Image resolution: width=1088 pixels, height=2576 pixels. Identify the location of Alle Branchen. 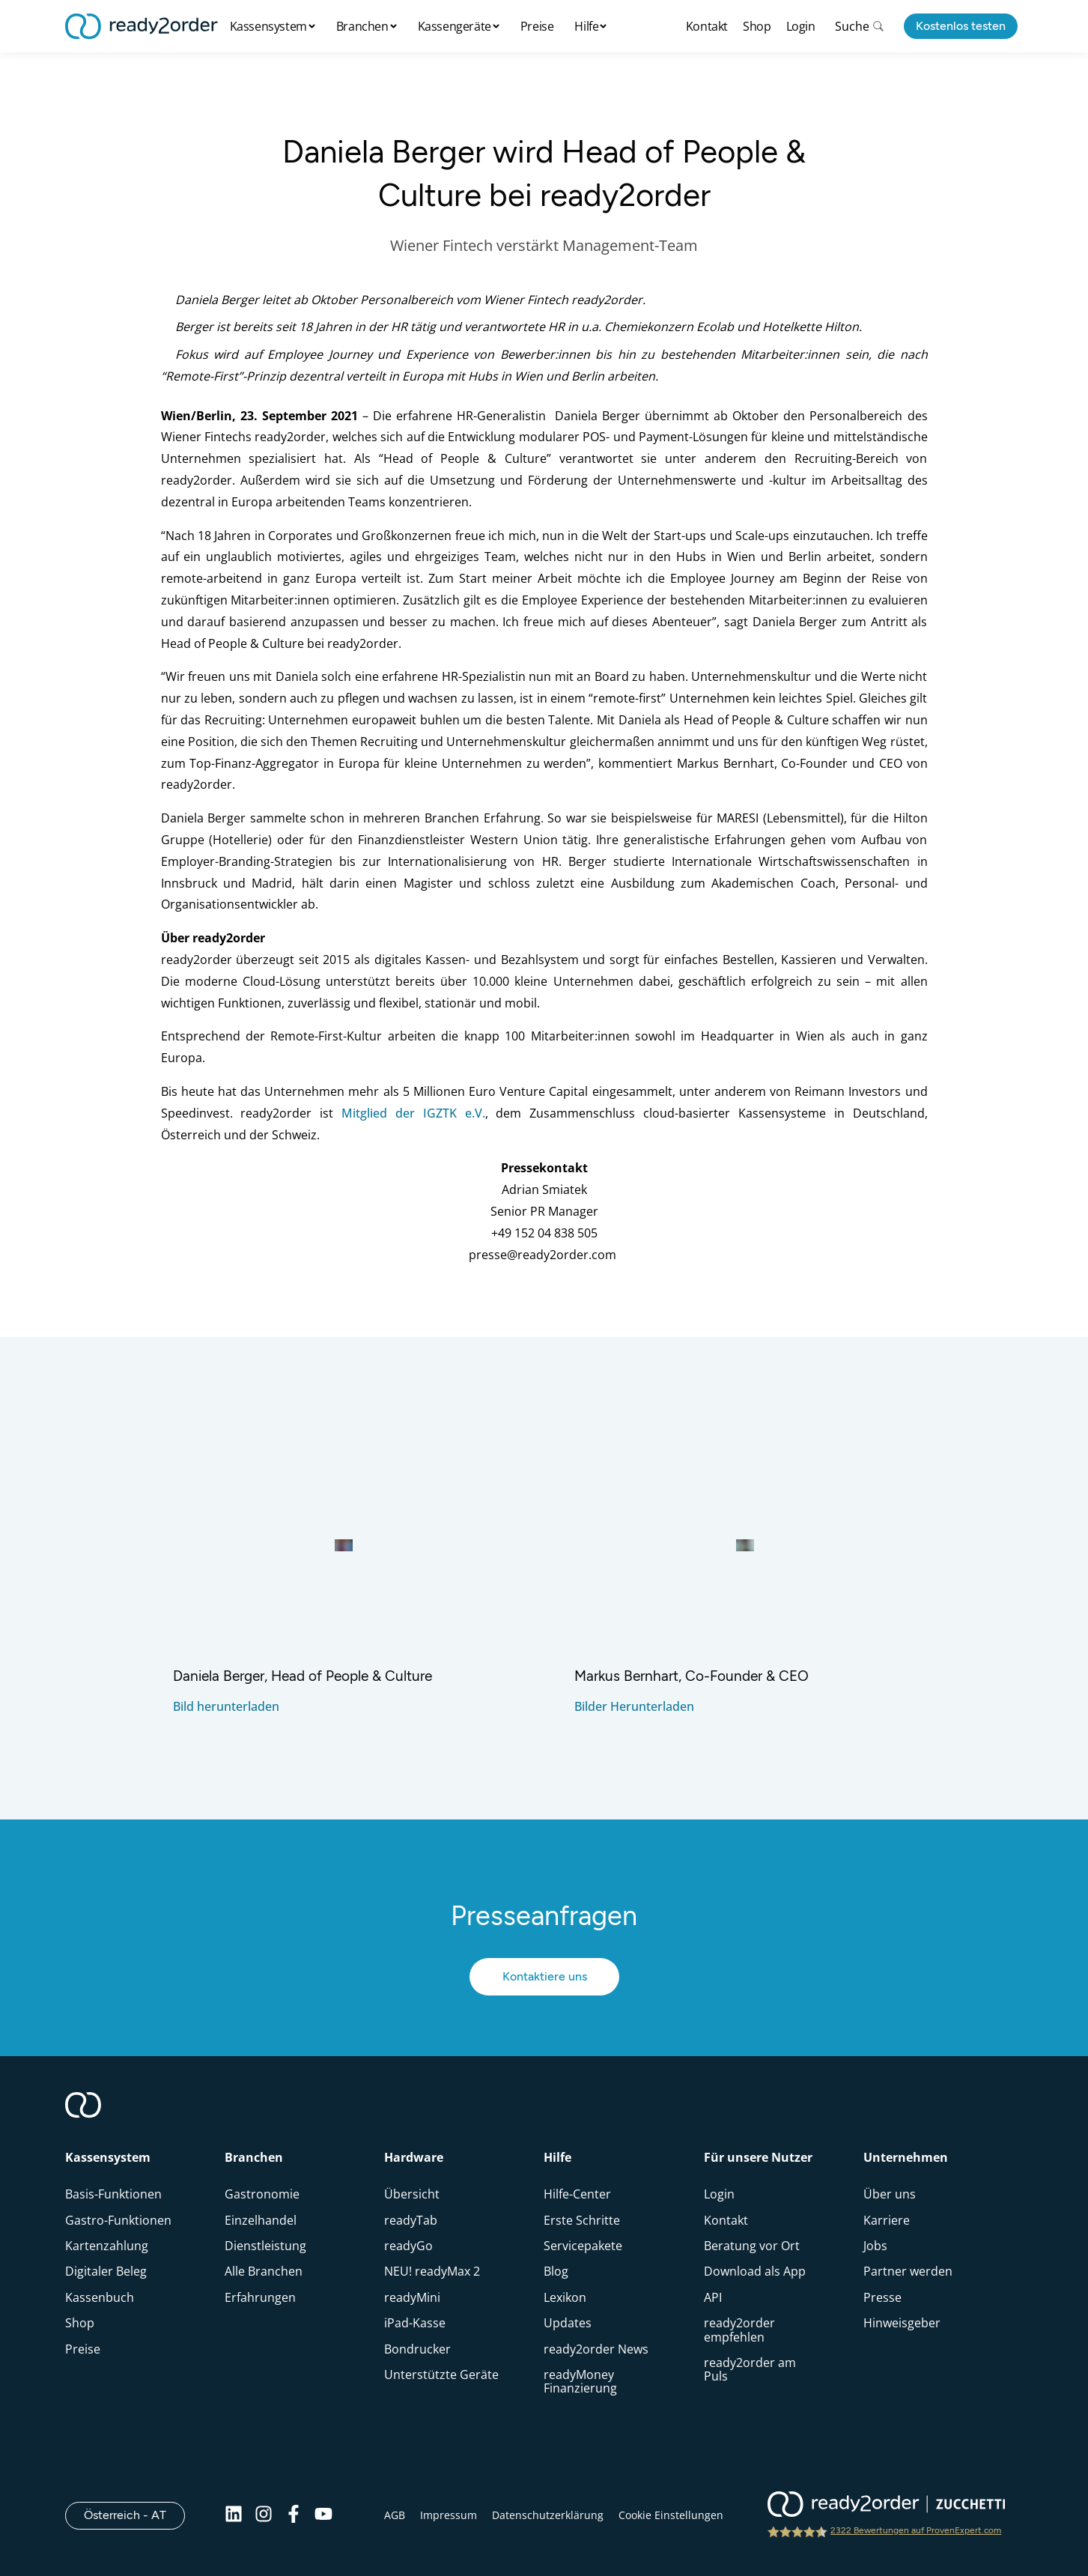
(264, 2271).